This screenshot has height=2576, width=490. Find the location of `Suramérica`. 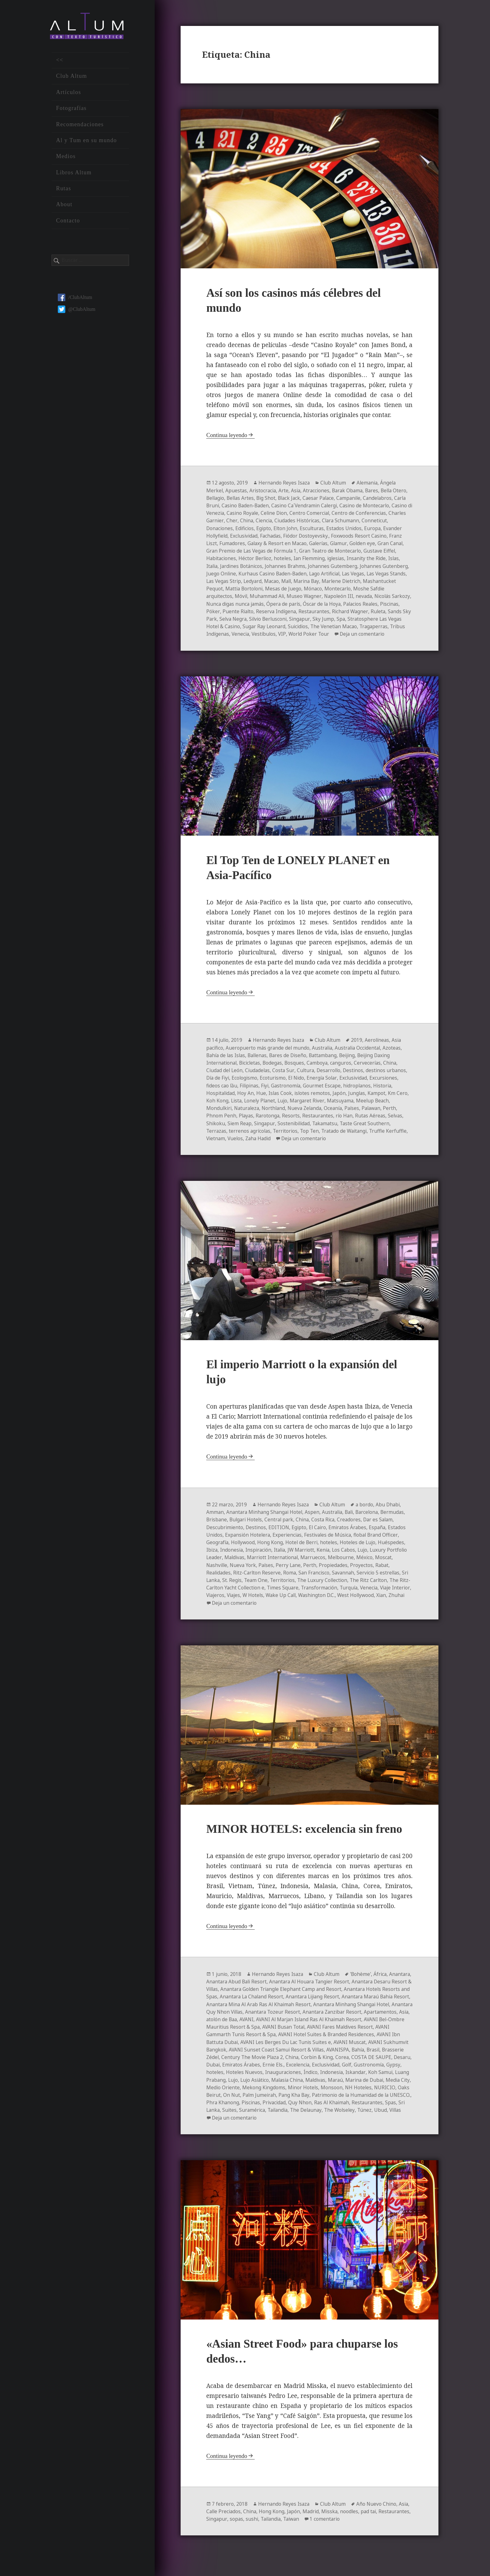

Suramérica is located at coordinates (219, 2124).